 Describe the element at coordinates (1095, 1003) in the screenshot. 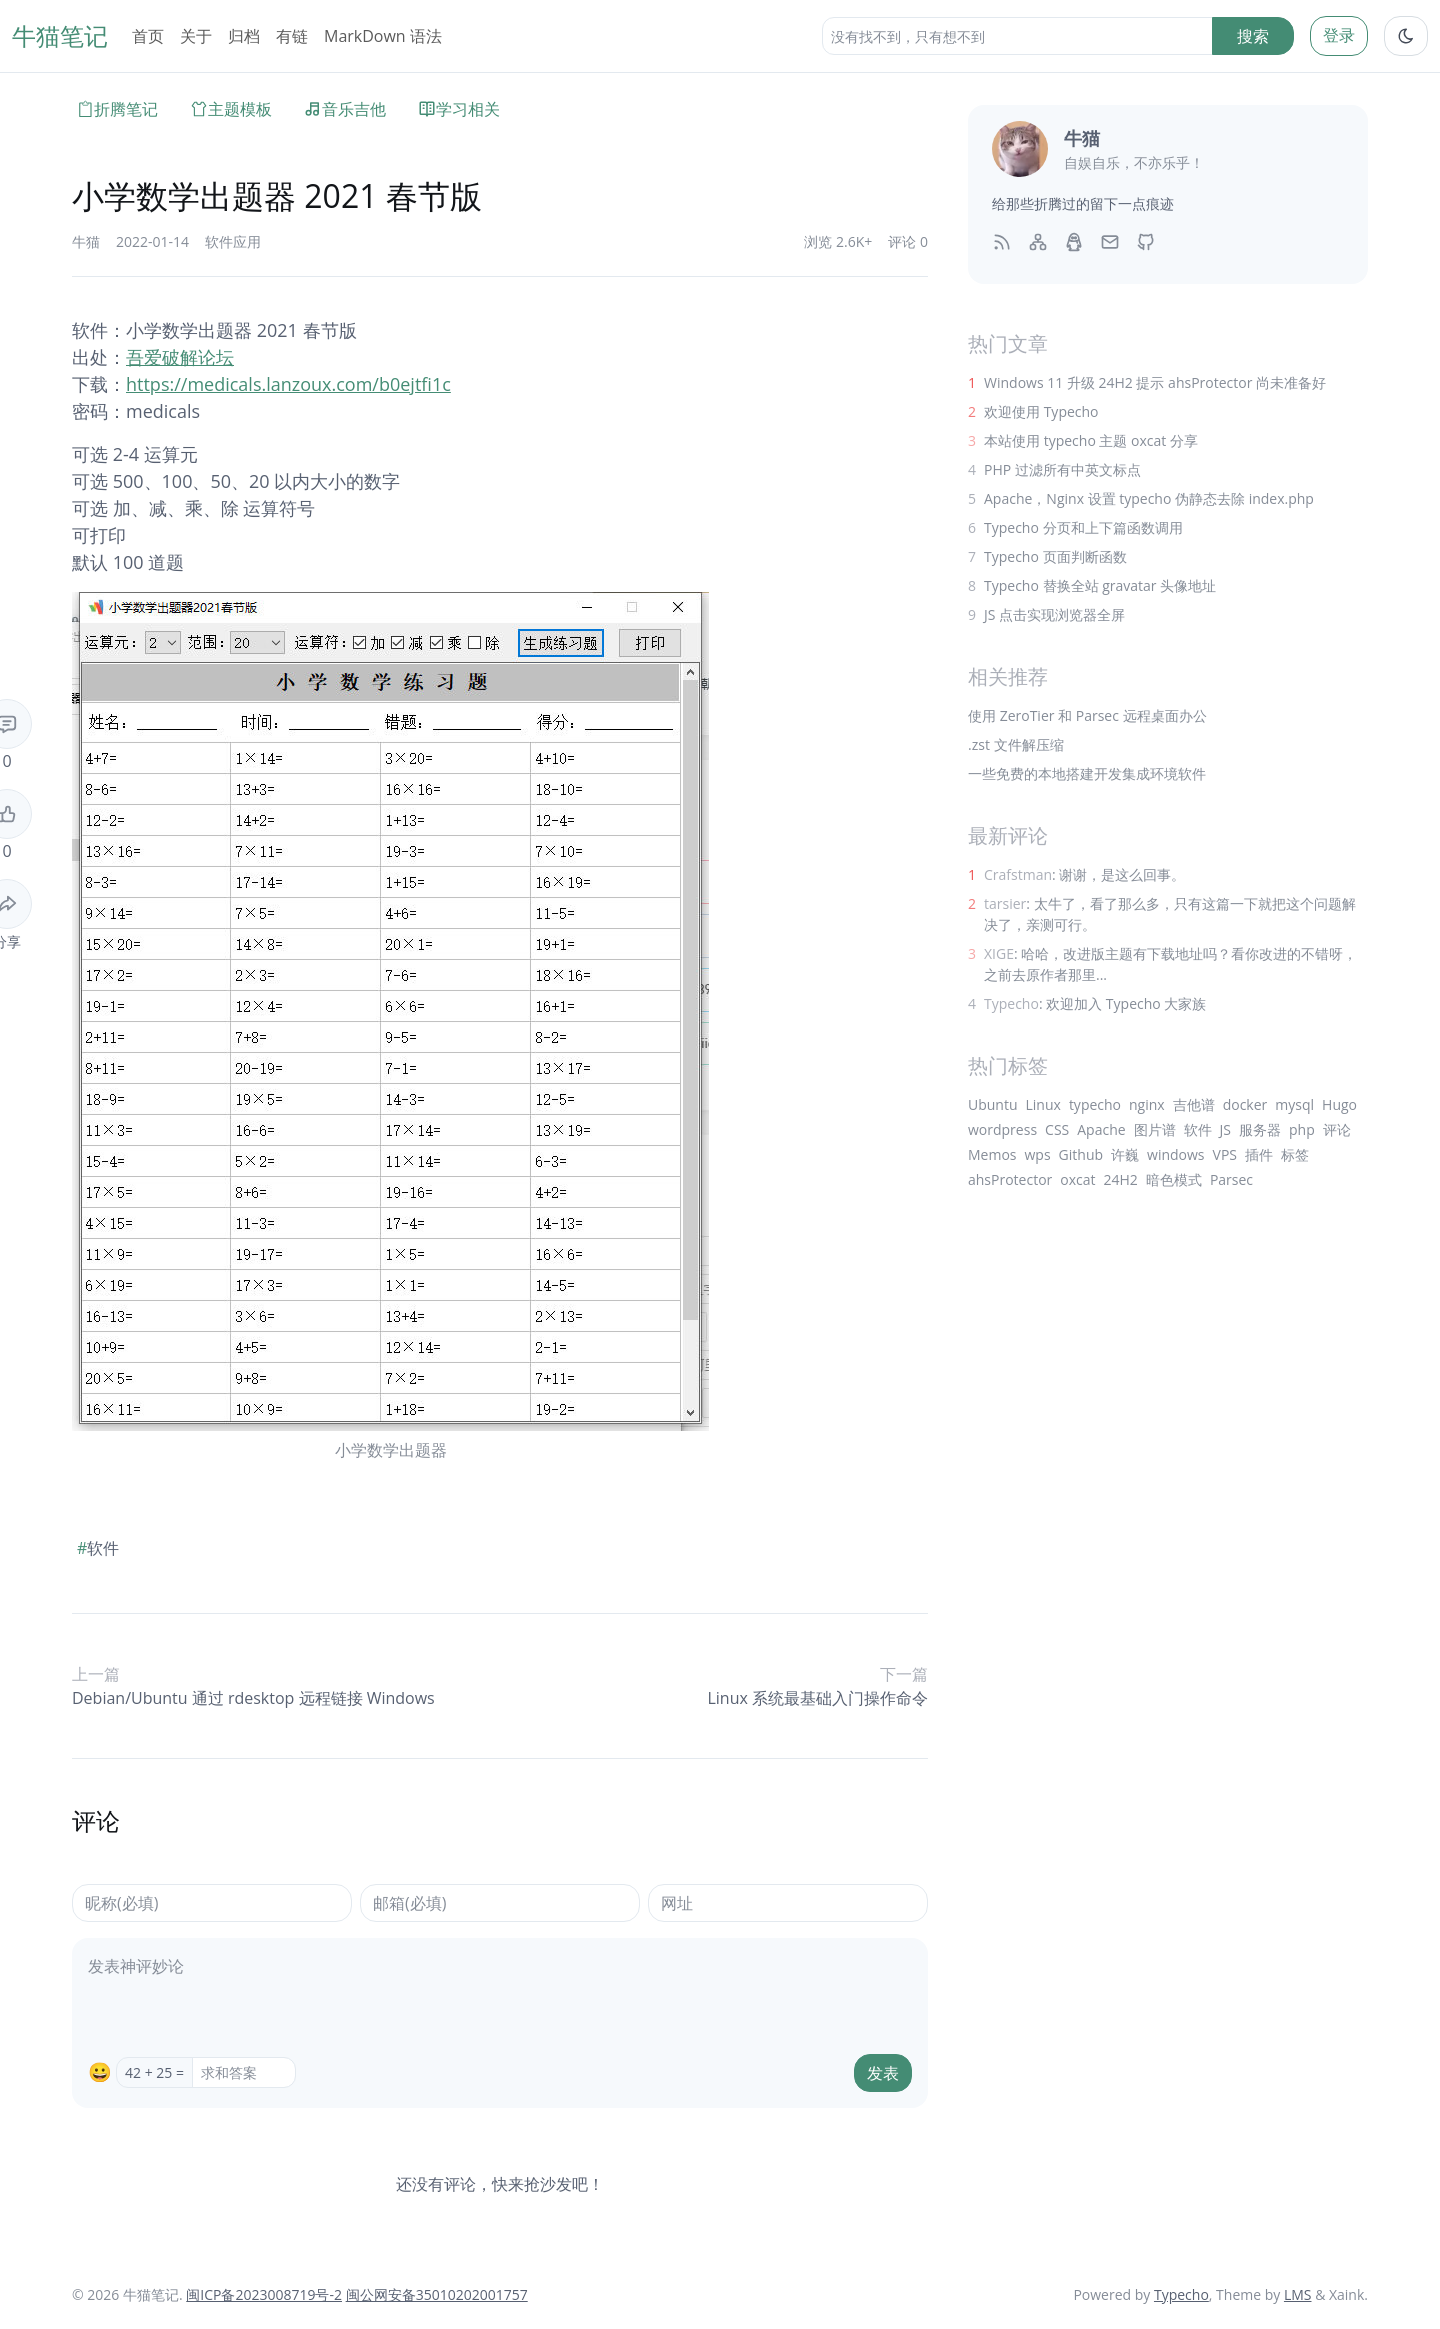

I see `: 欢迎加入 Typecho 大家族` at that location.